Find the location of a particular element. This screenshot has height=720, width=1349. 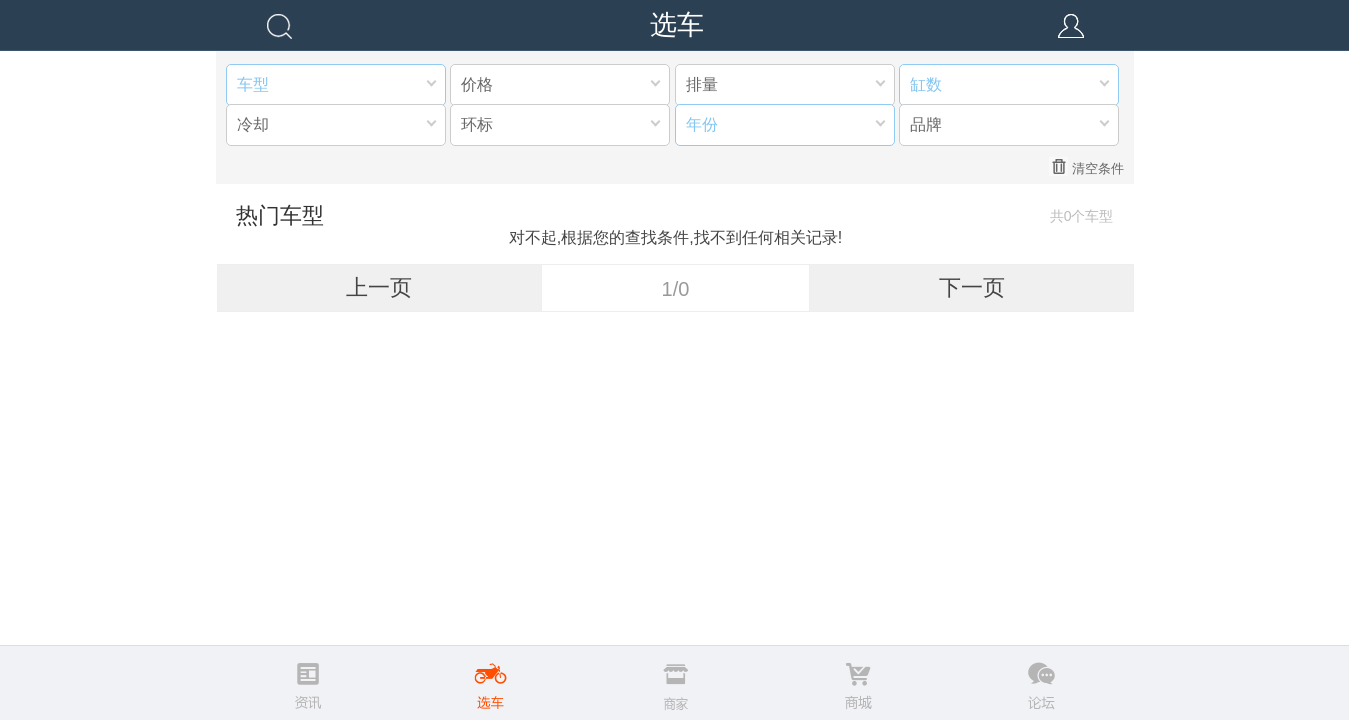

1/0 is located at coordinates (676, 289).